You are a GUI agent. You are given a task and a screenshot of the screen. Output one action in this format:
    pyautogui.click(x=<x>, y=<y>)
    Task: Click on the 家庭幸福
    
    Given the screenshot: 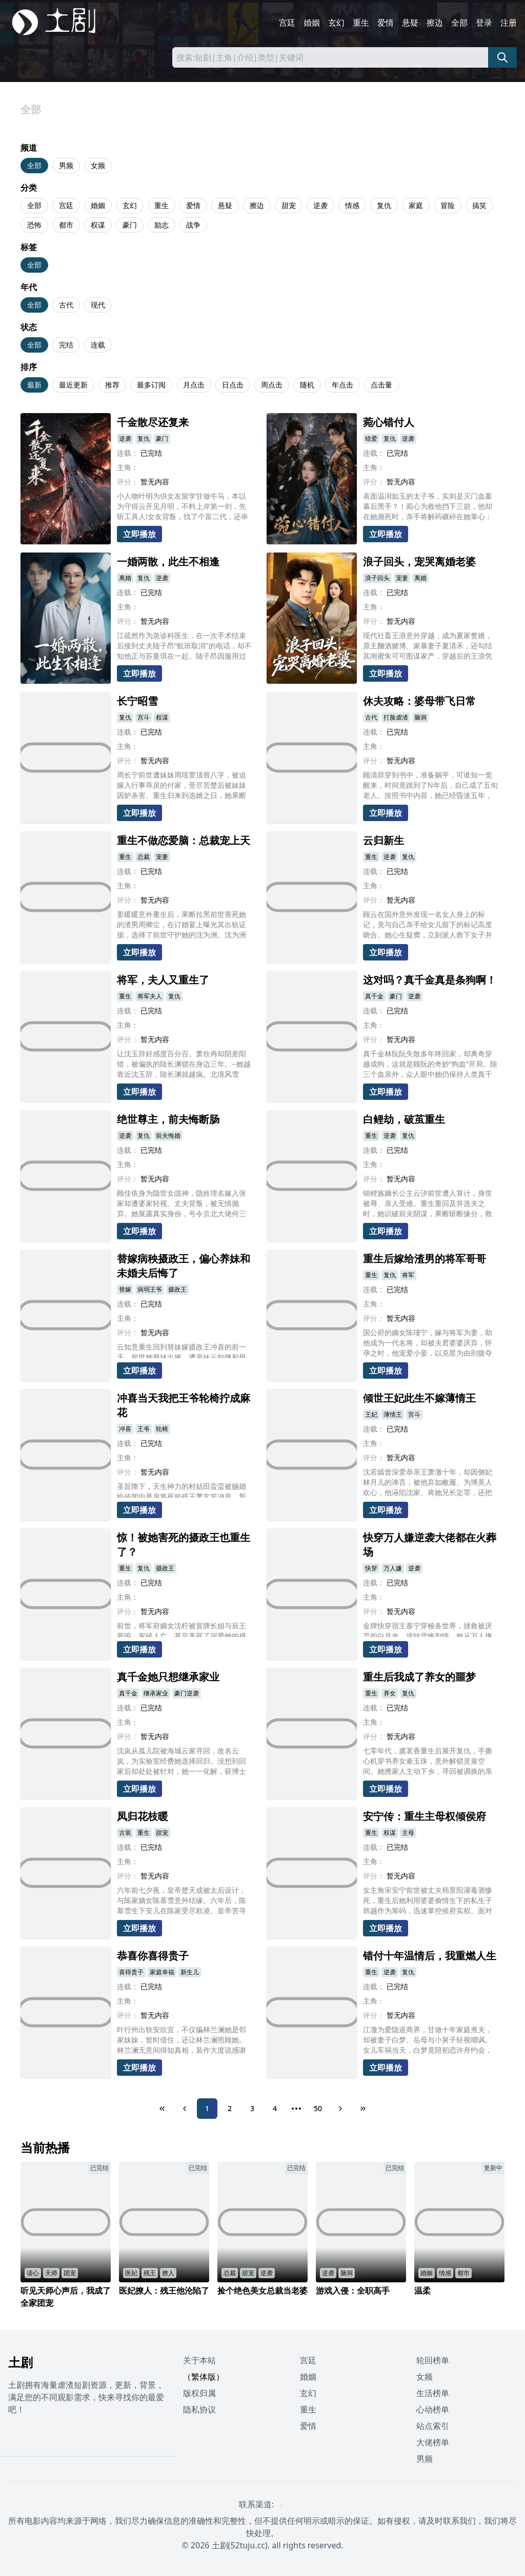 What is the action you would take?
    pyautogui.click(x=162, y=1972)
    